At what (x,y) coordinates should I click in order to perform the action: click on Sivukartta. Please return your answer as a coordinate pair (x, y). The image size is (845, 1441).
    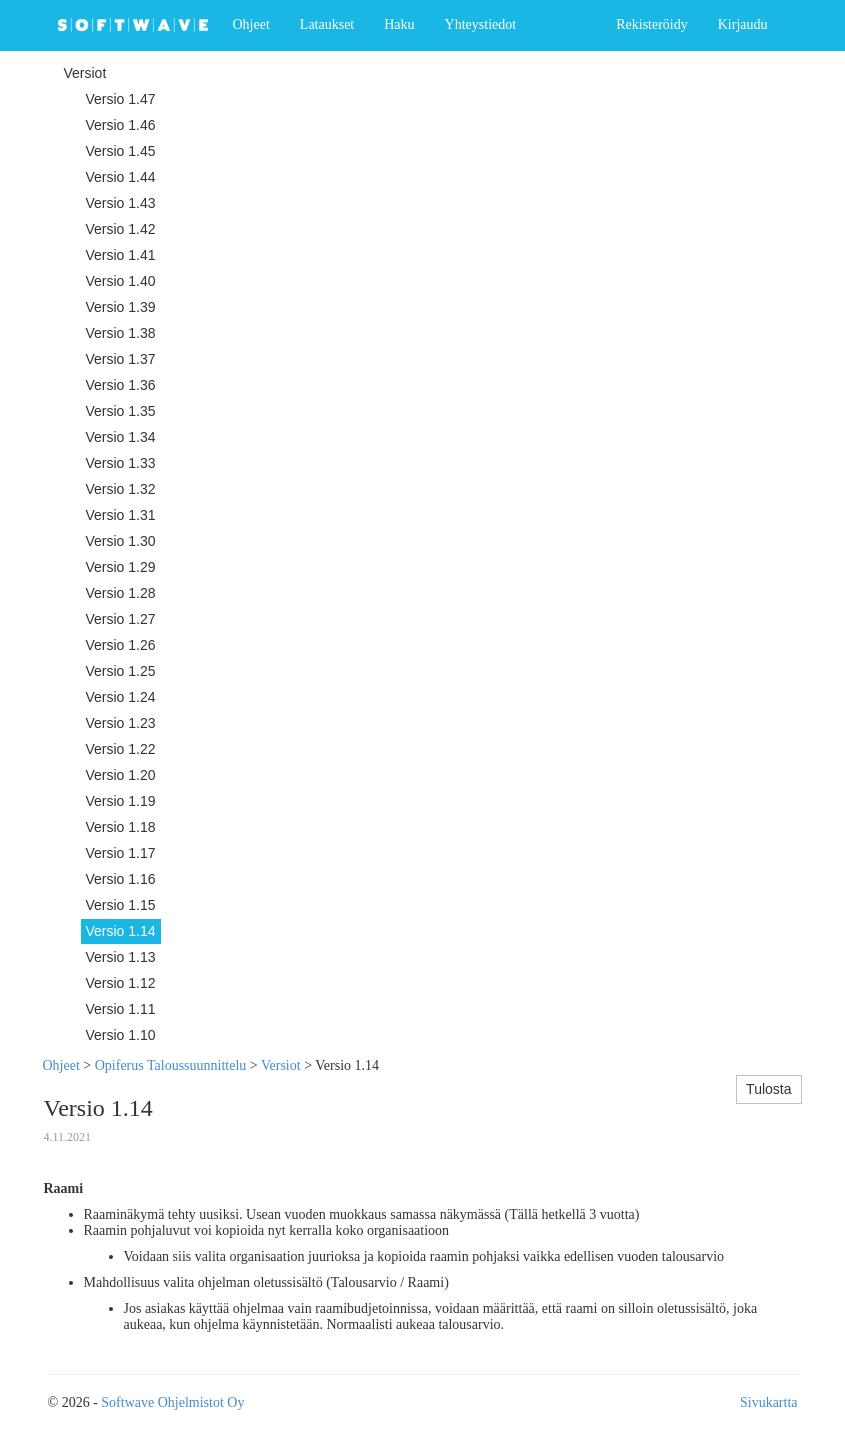
    Looking at the image, I should click on (769, 1402).